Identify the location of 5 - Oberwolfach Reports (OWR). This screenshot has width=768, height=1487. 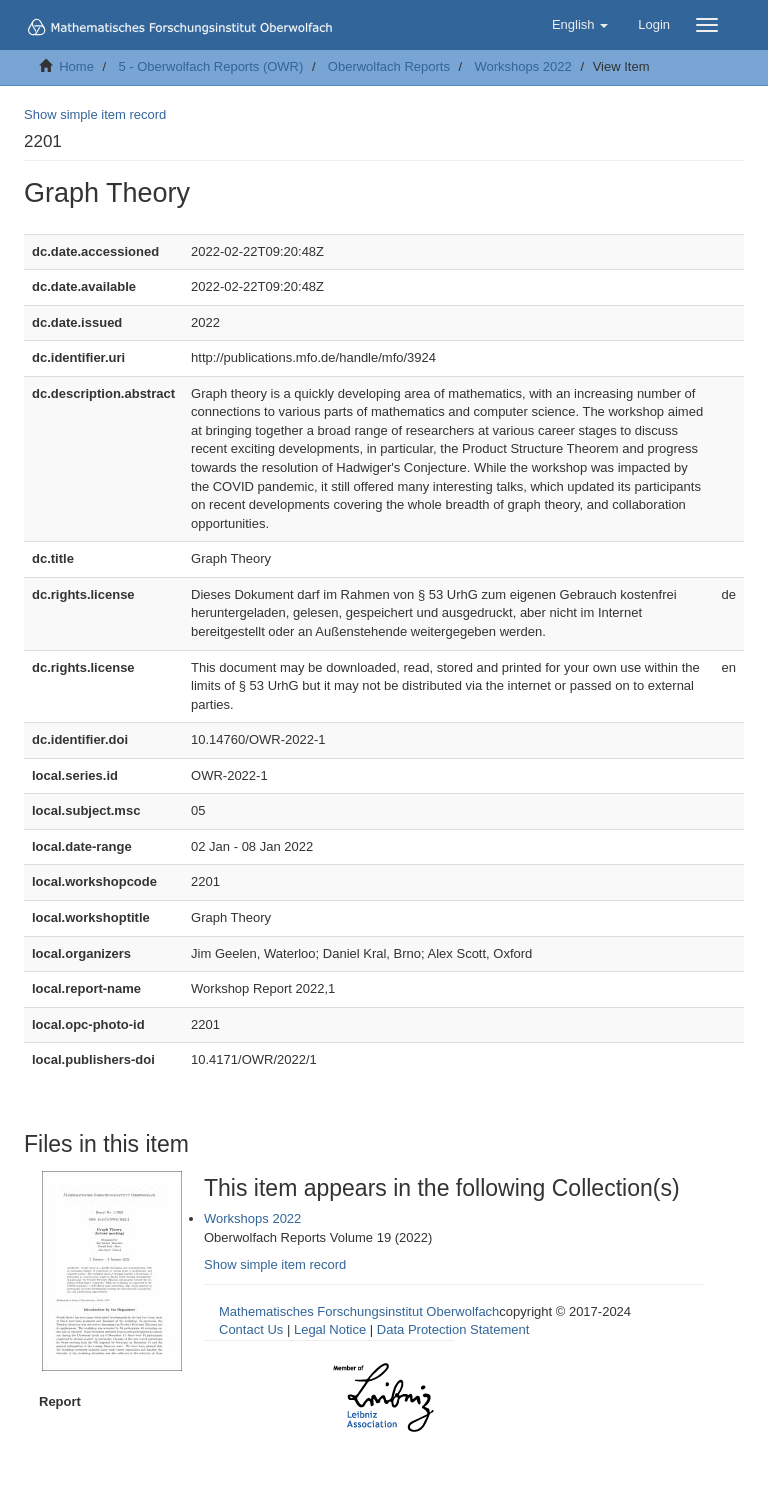
(210, 66).